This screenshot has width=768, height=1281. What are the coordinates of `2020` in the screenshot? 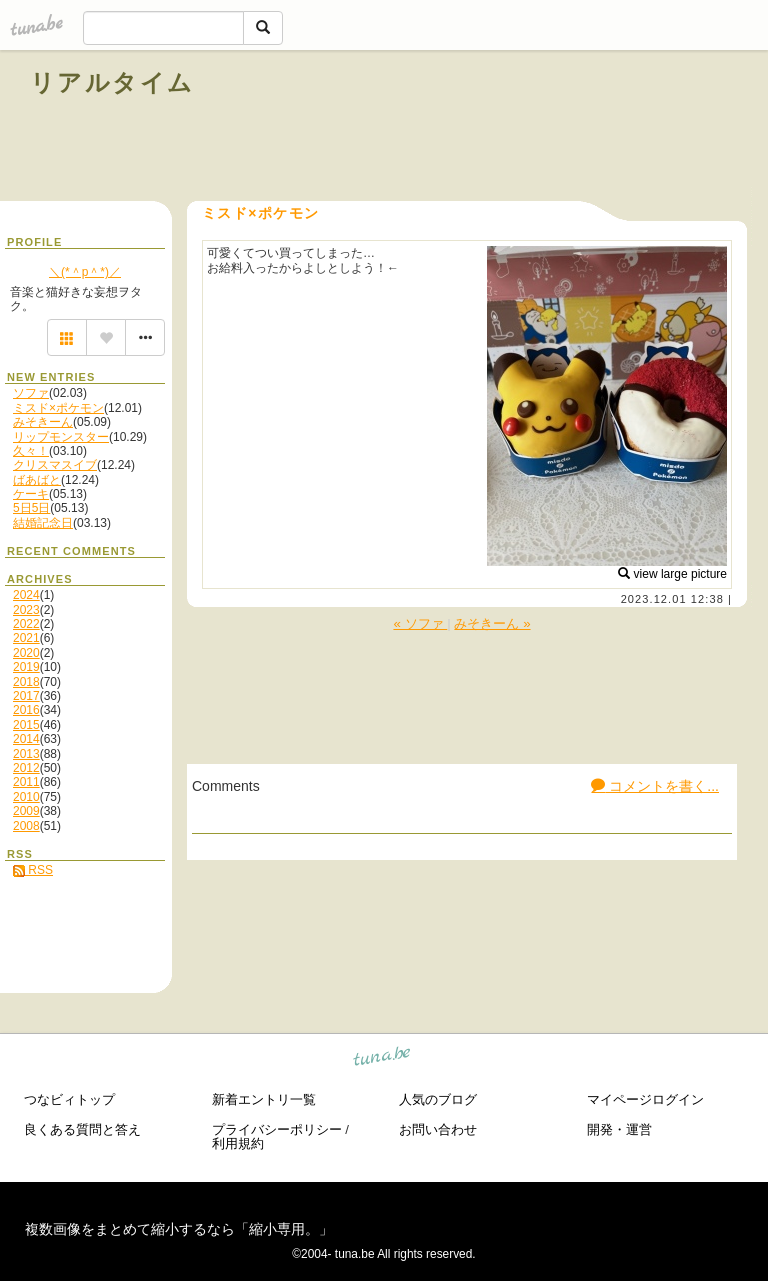 It's located at (26, 653).